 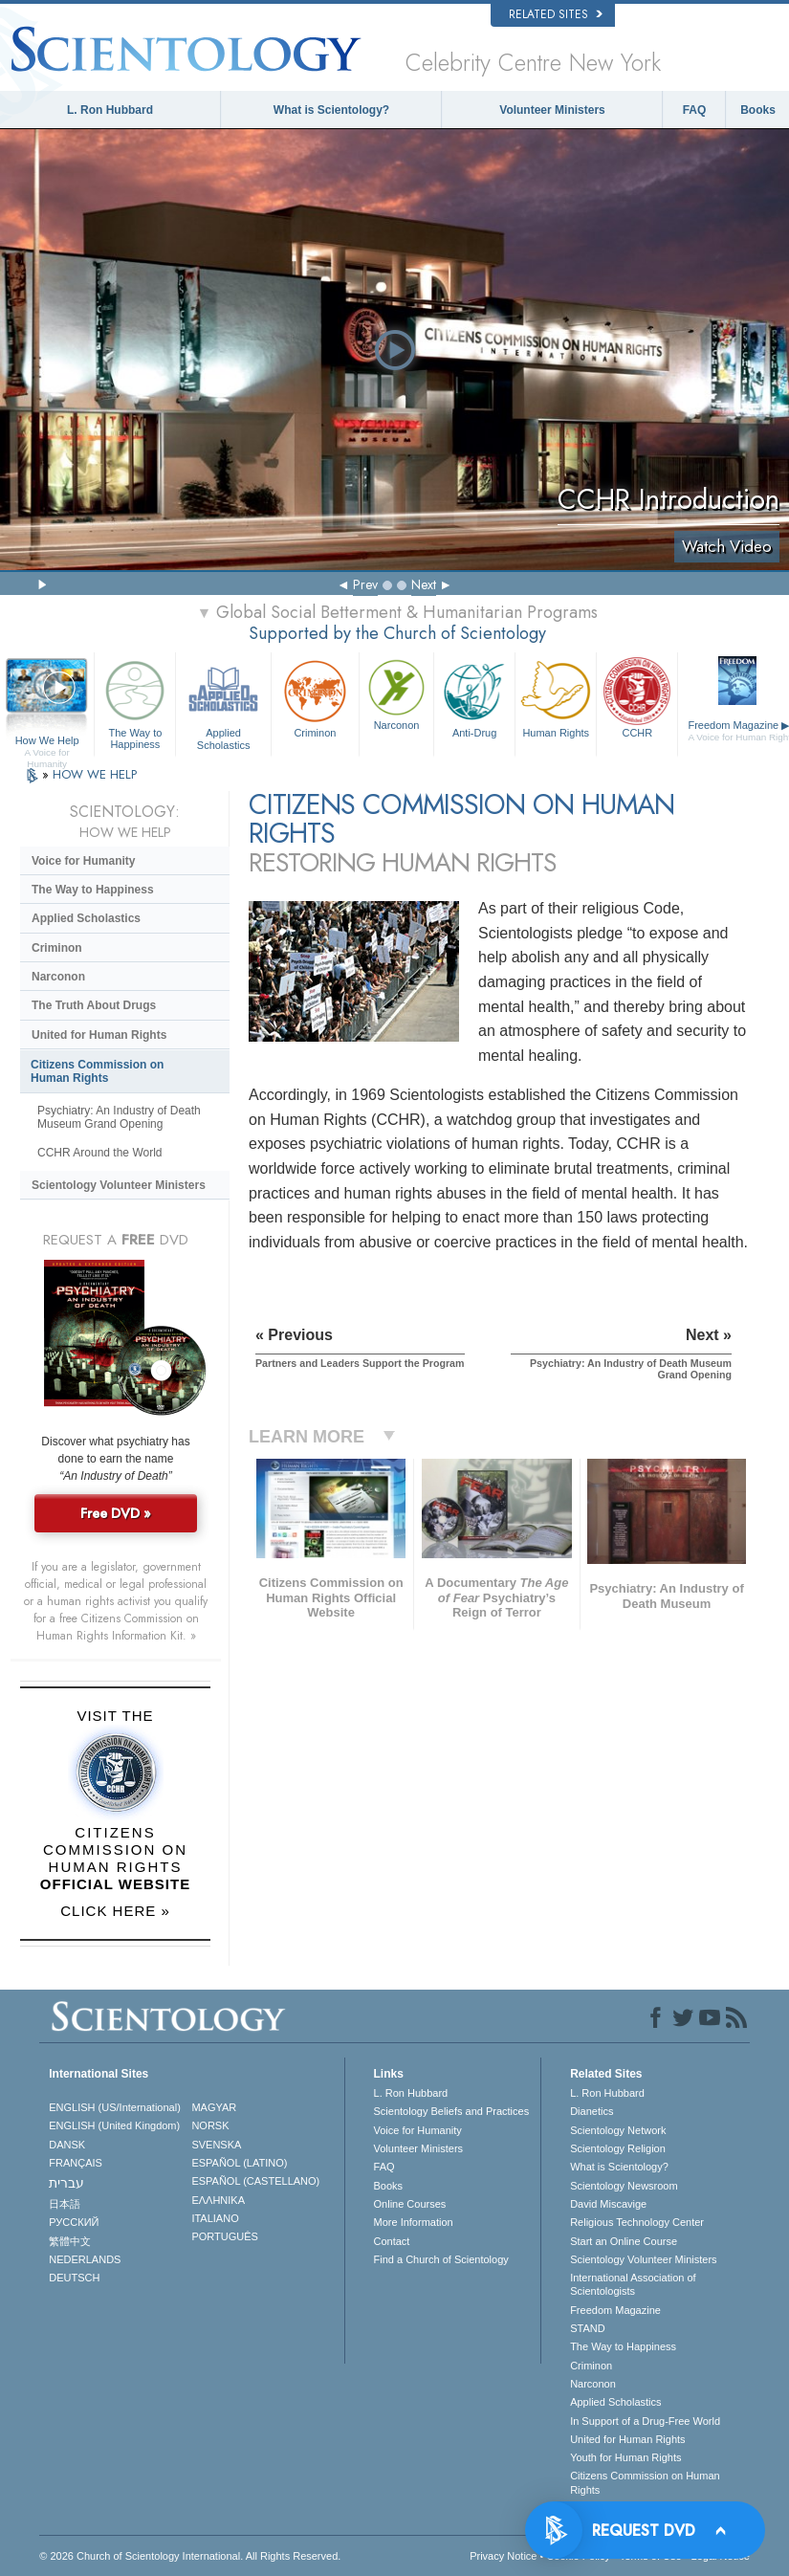 What do you see at coordinates (637, 2222) in the screenshot?
I see `Religious Technology Center` at bounding box center [637, 2222].